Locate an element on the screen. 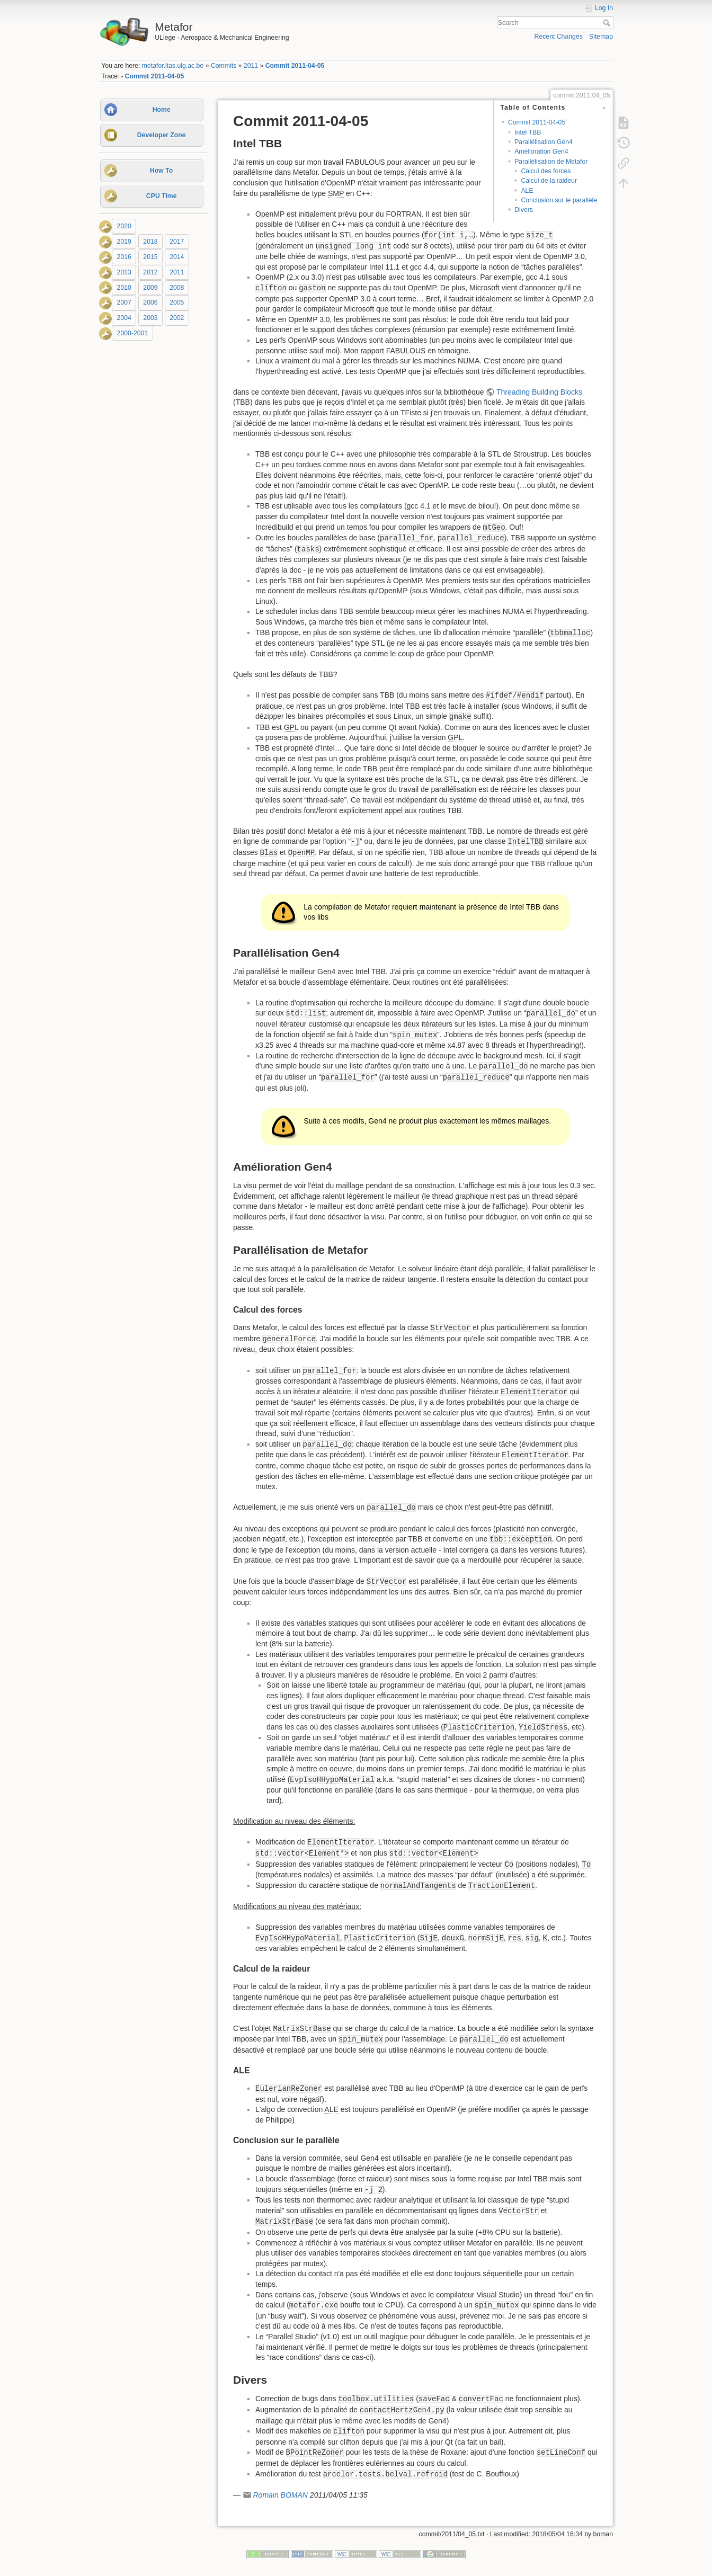 The image size is (712, 2576). 2006 is located at coordinates (150, 303).